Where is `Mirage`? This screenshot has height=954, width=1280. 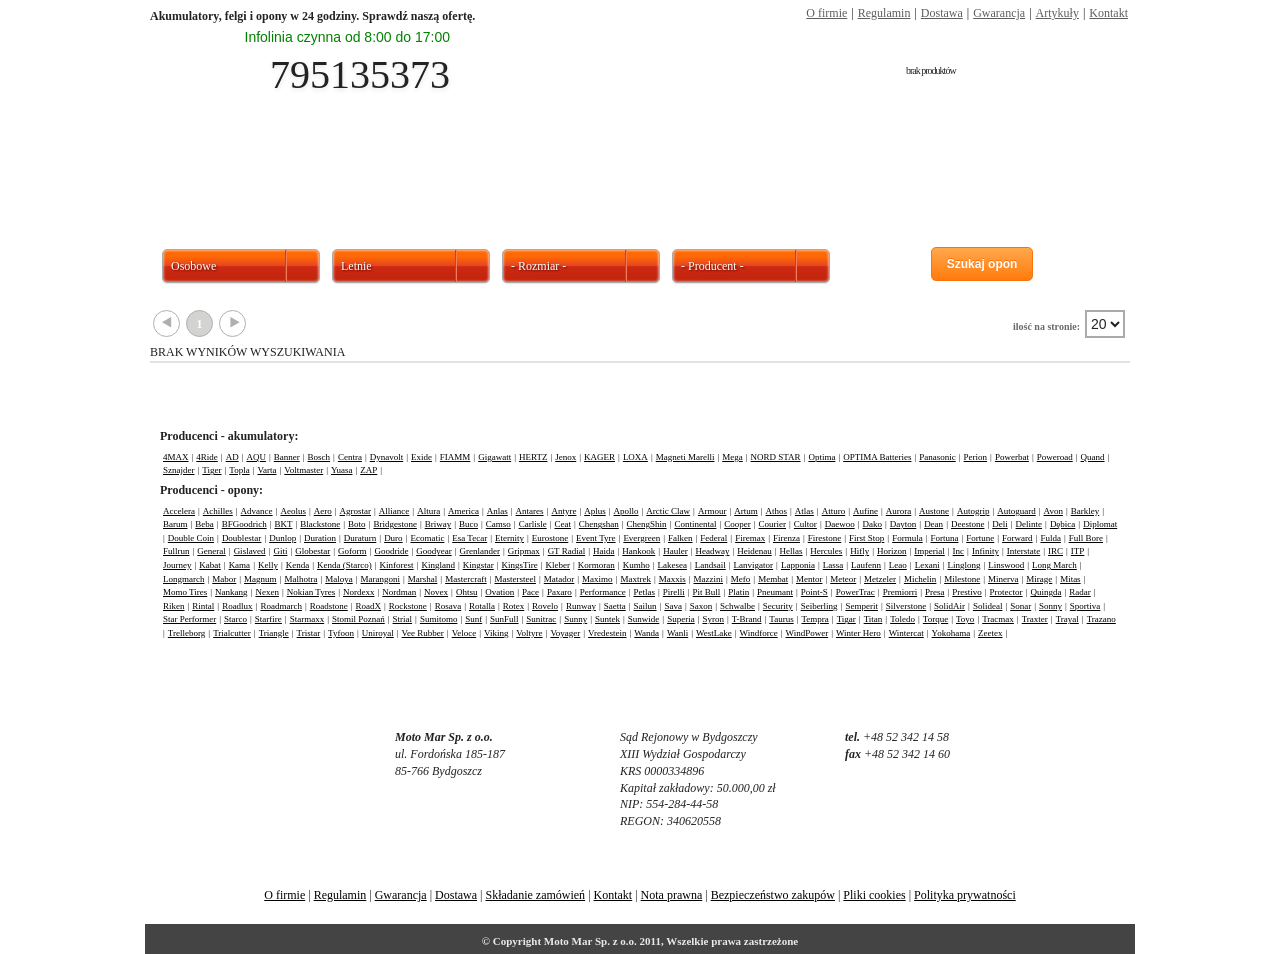 Mirage is located at coordinates (1039, 579).